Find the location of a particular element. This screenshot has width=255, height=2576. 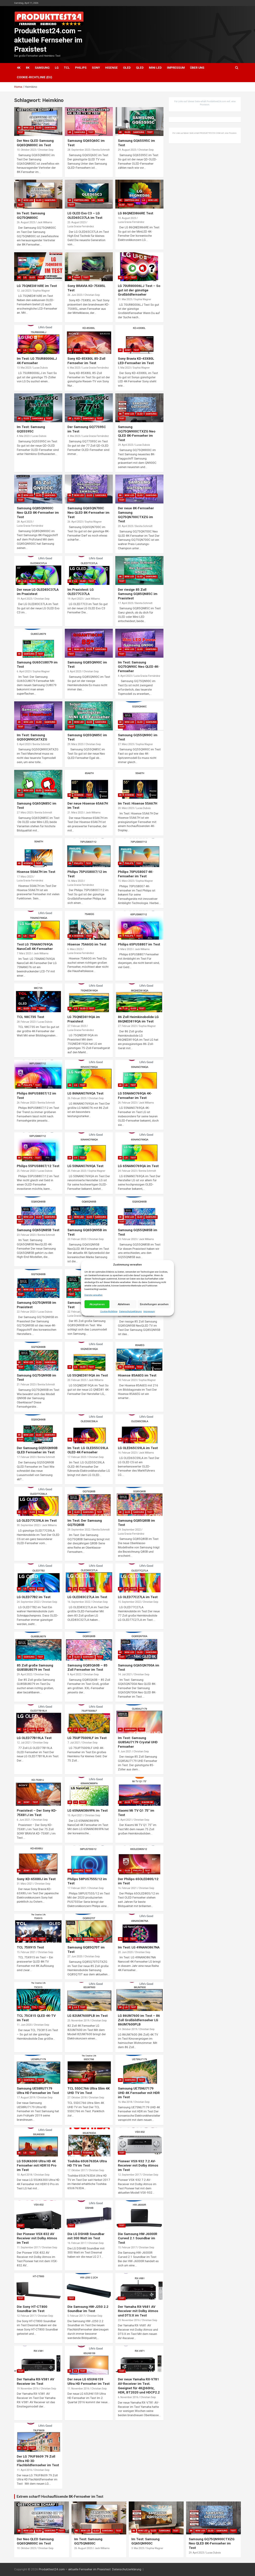

Der Samsung GQ55QN90B QLED Fernseher im Test is located at coordinates (37, 1450).